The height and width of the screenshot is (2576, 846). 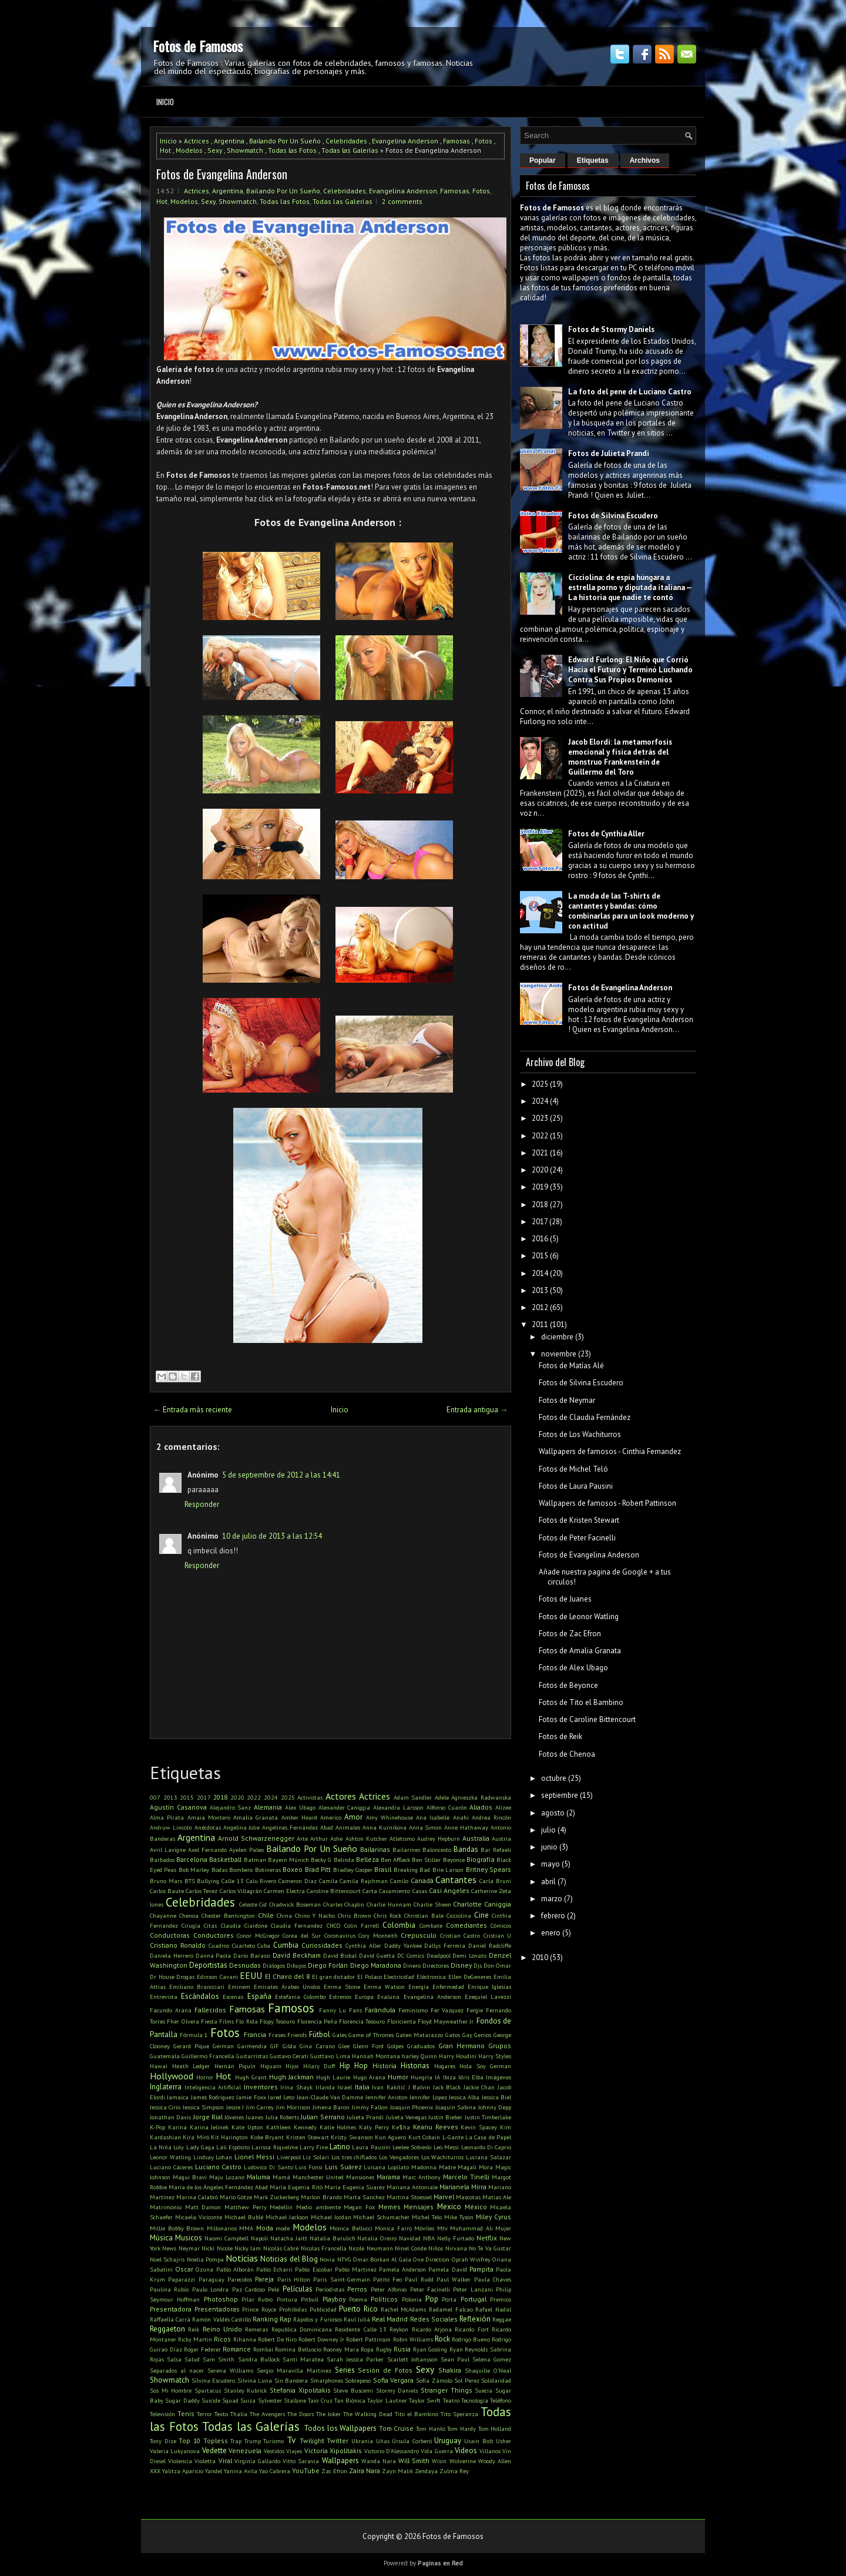 I want to click on Diálogos, so click(x=274, y=1965).